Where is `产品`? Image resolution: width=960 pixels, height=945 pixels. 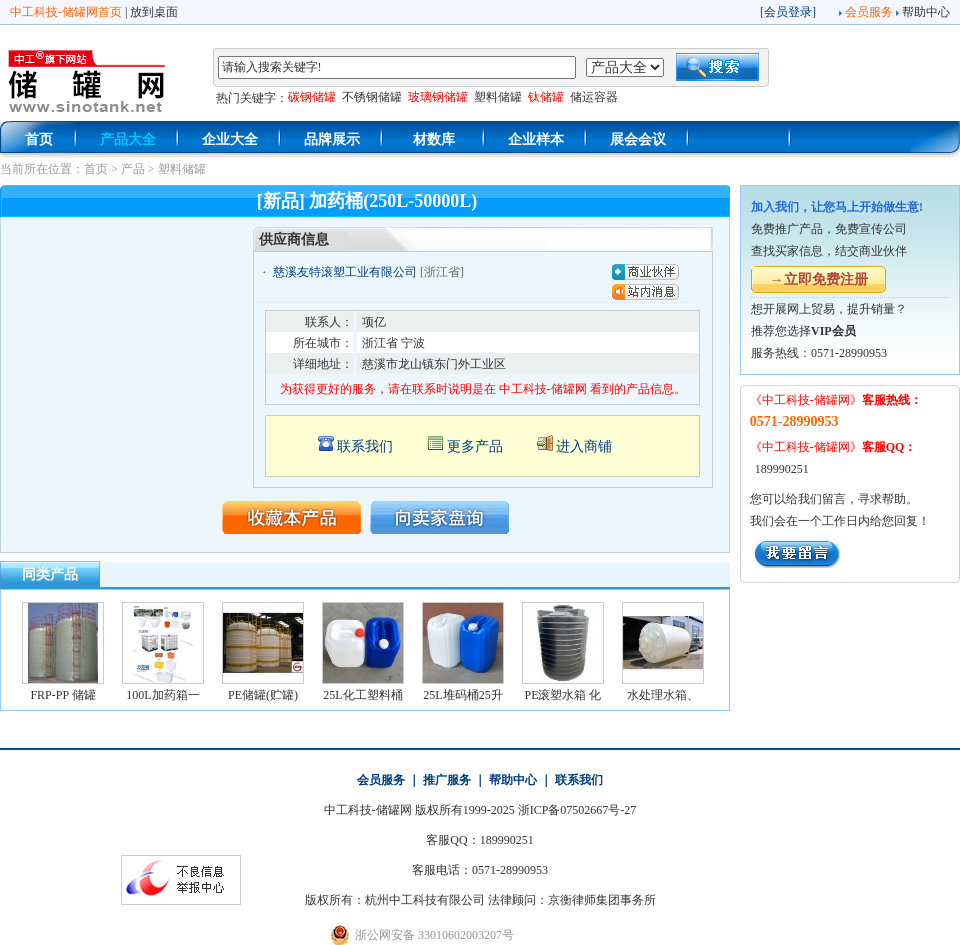 产品 is located at coordinates (133, 169).